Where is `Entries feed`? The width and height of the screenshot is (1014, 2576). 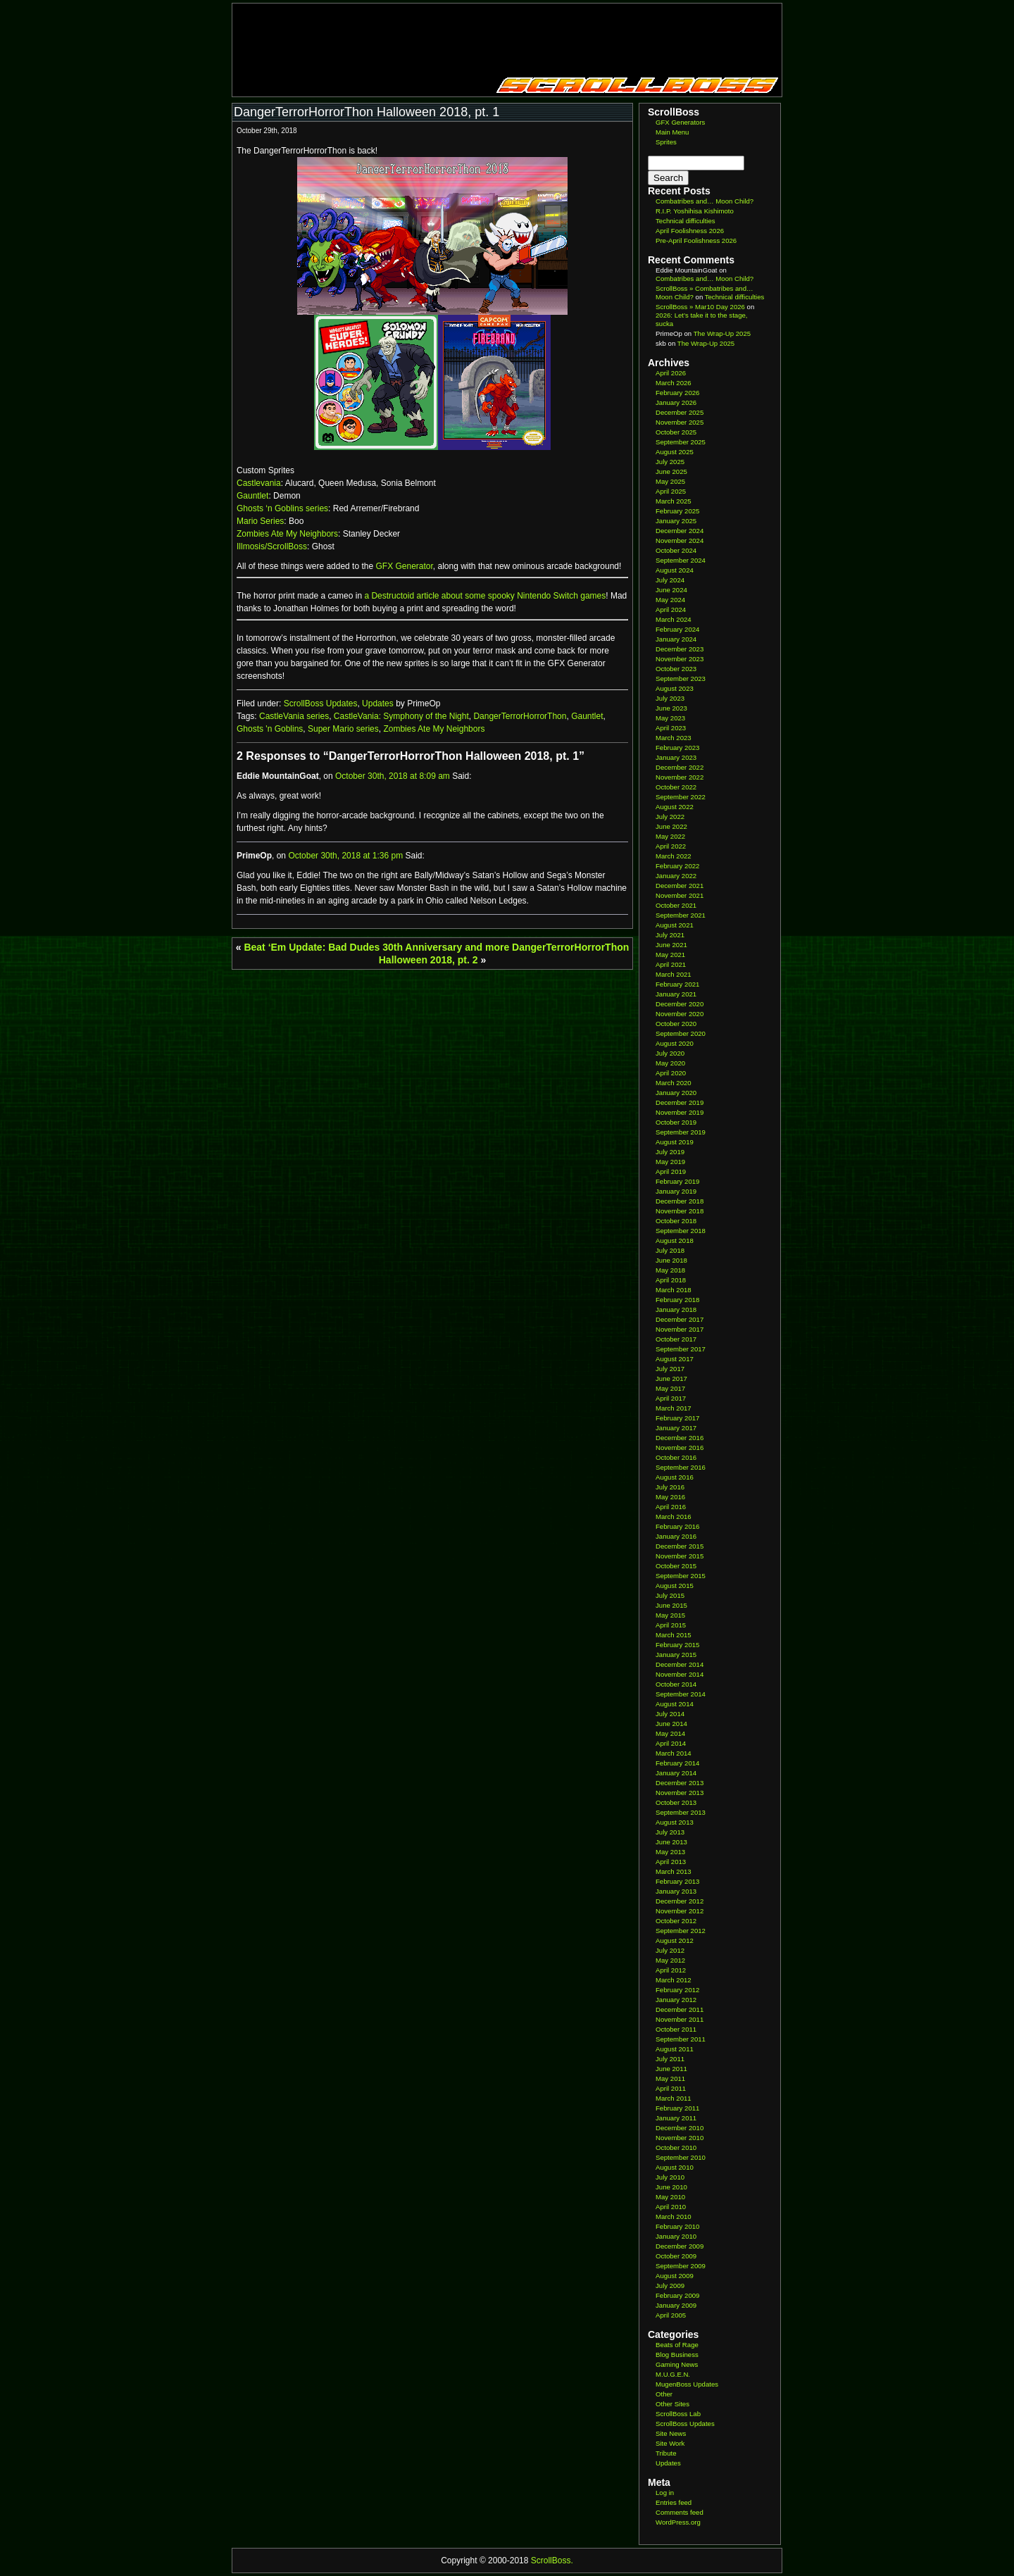 Entries feed is located at coordinates (673, 2502).